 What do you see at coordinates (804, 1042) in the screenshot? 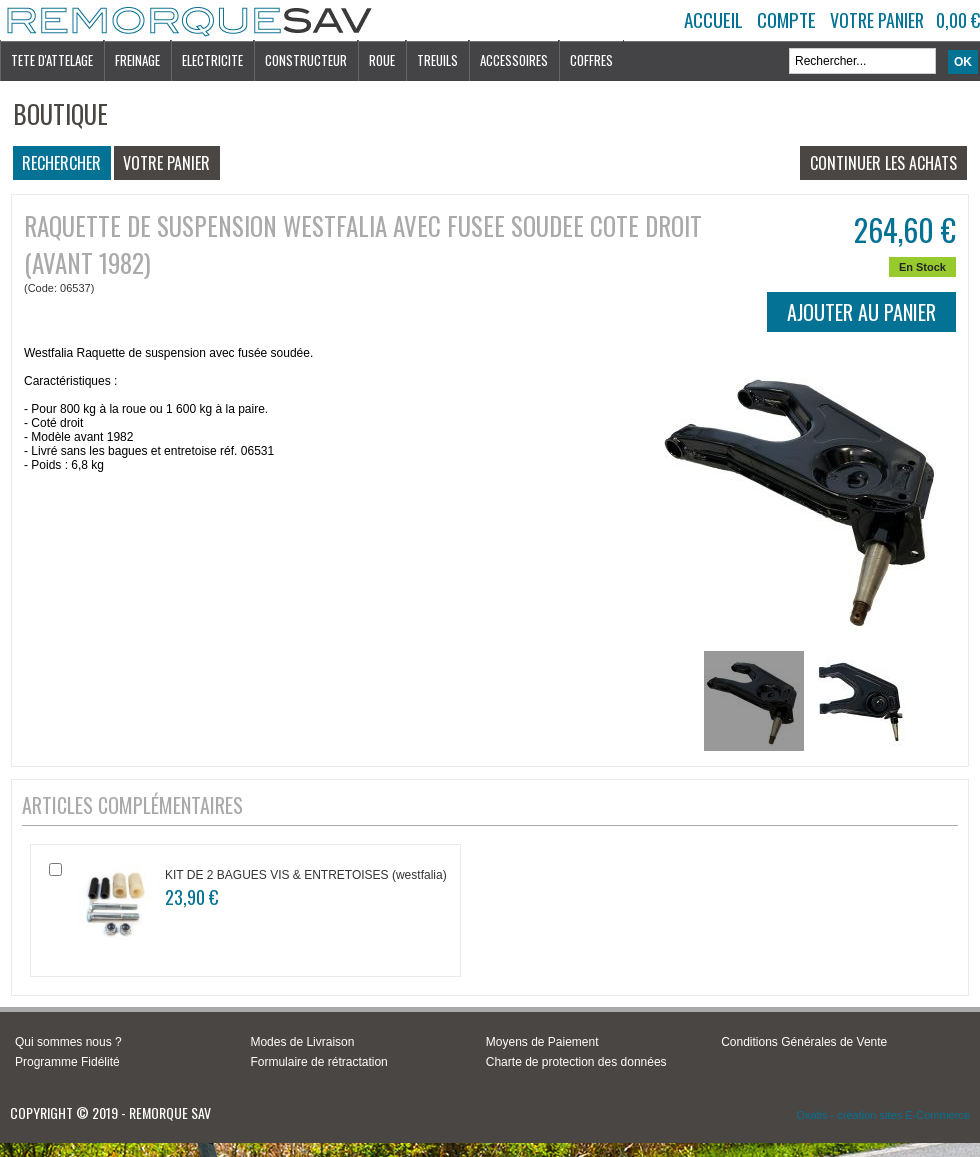
I see `Conditions Générales de Vente` at bounding box center [804, 1042].